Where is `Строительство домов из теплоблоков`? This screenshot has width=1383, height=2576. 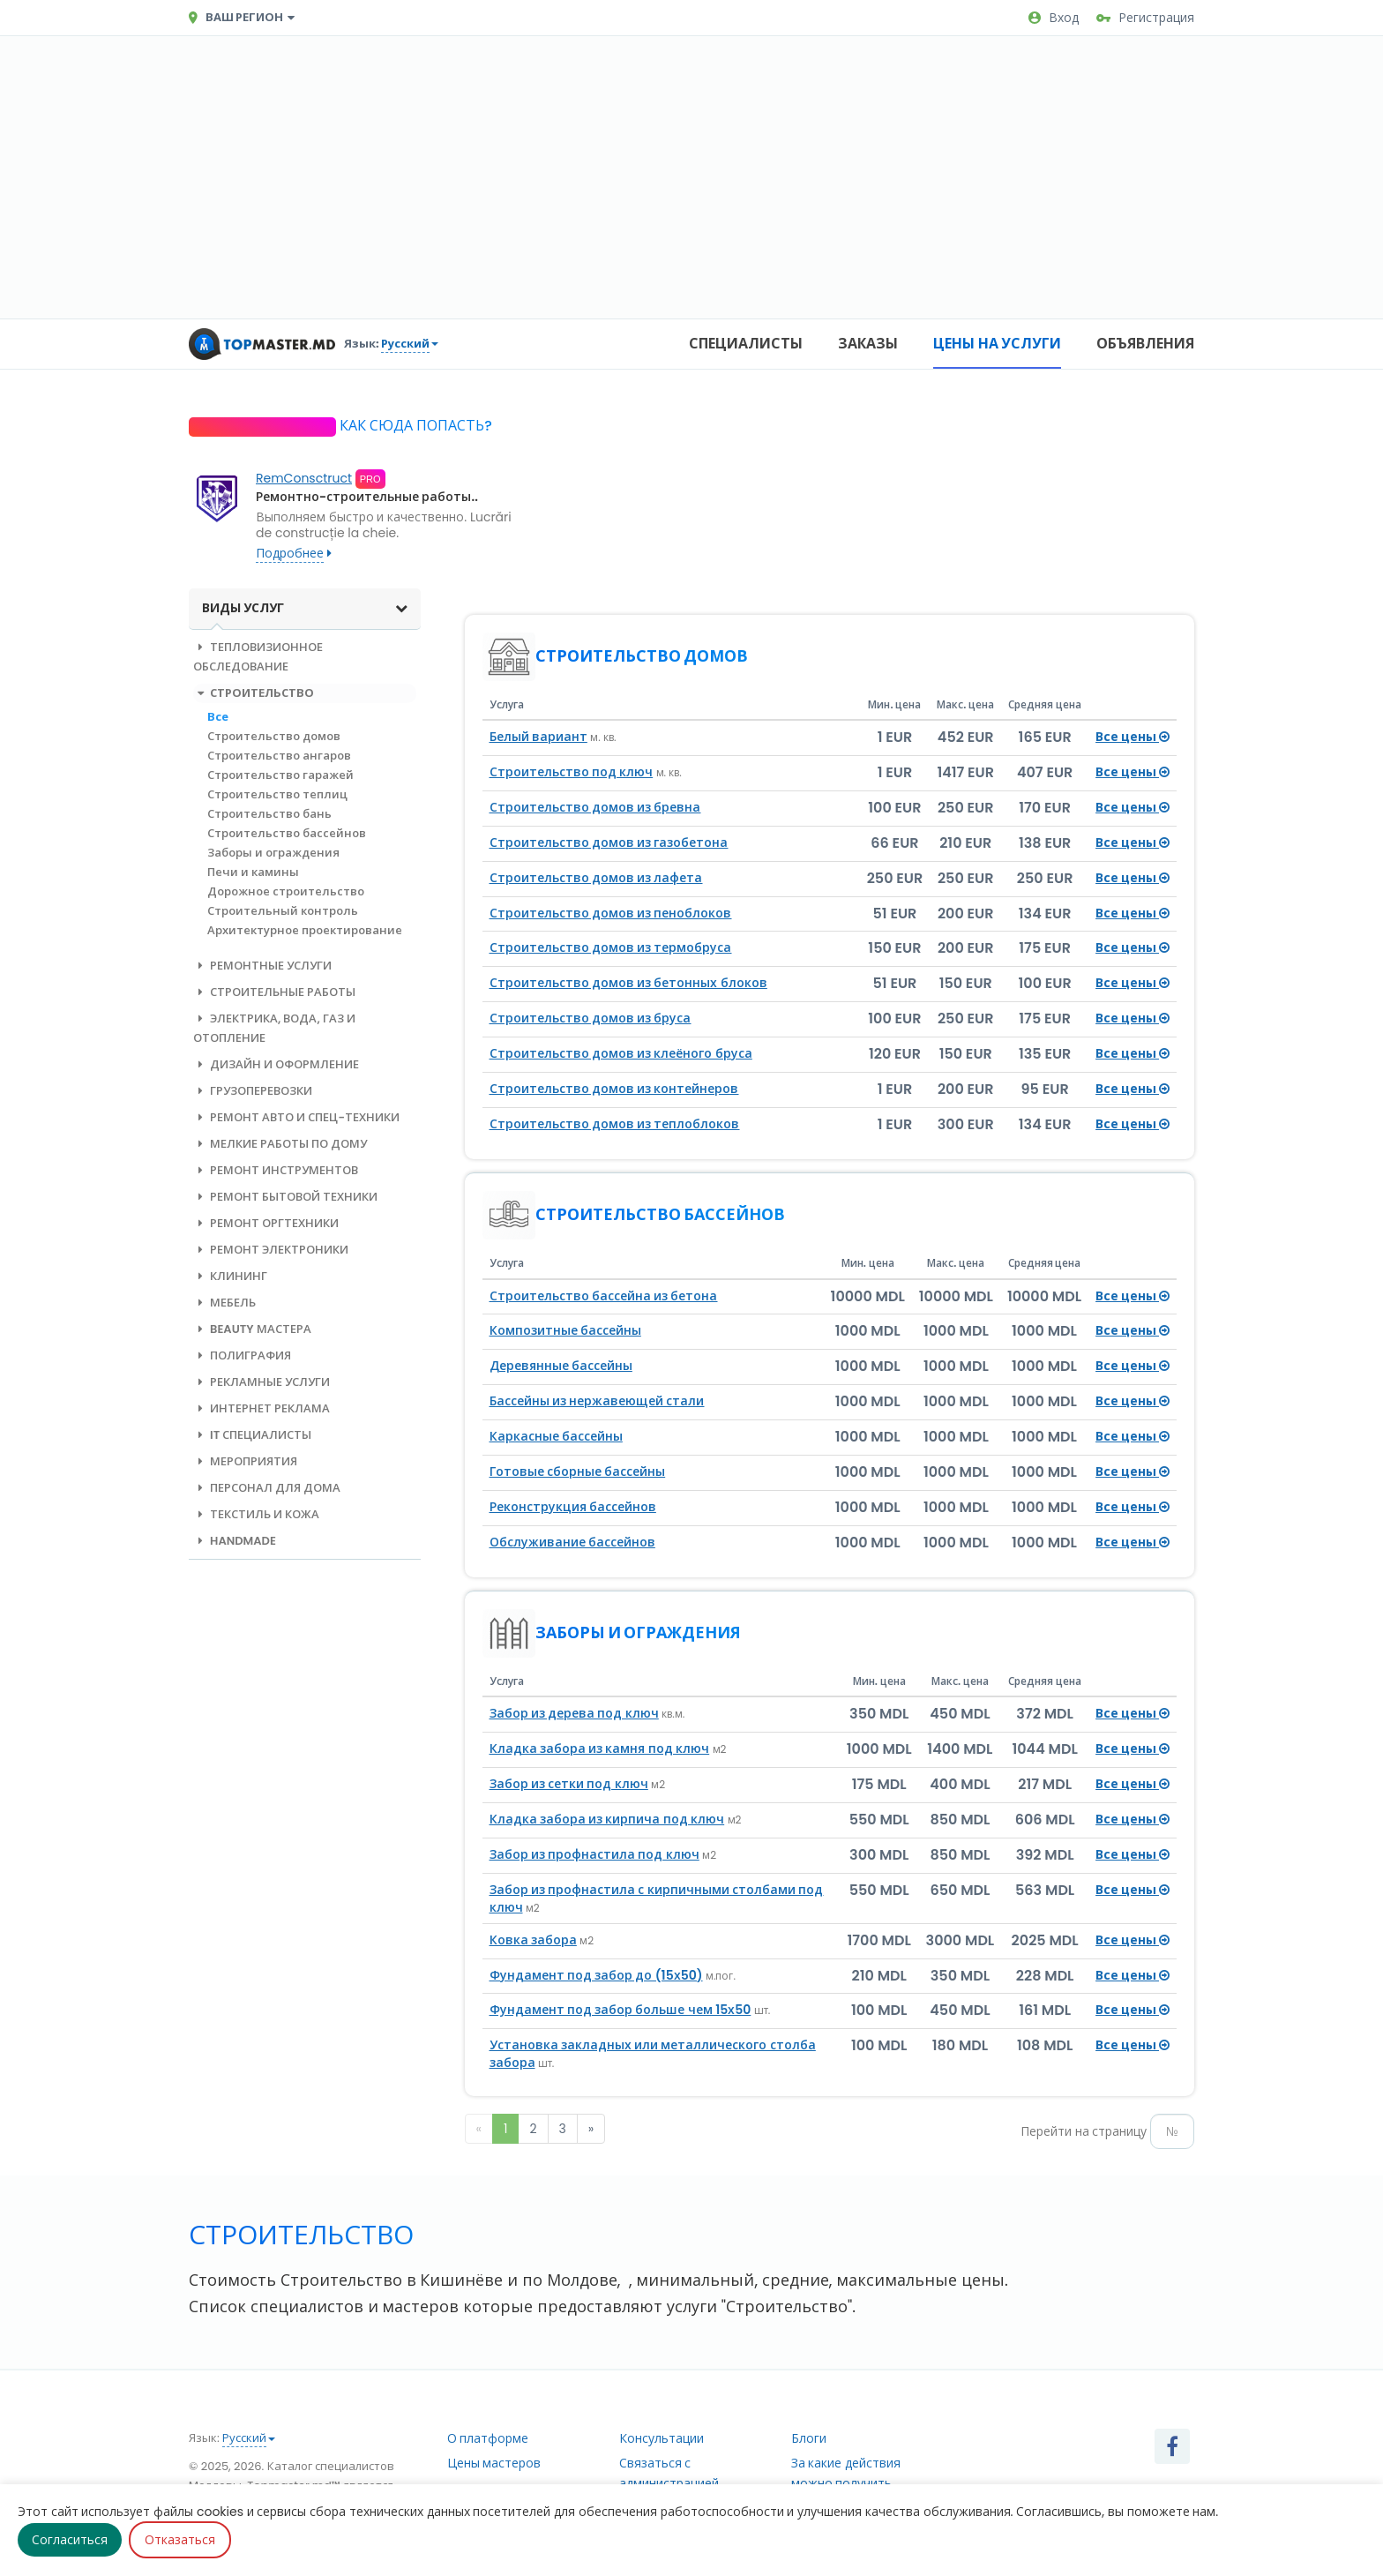
Строительство домов из теплоблоков is located at coordinates (615, 1124).